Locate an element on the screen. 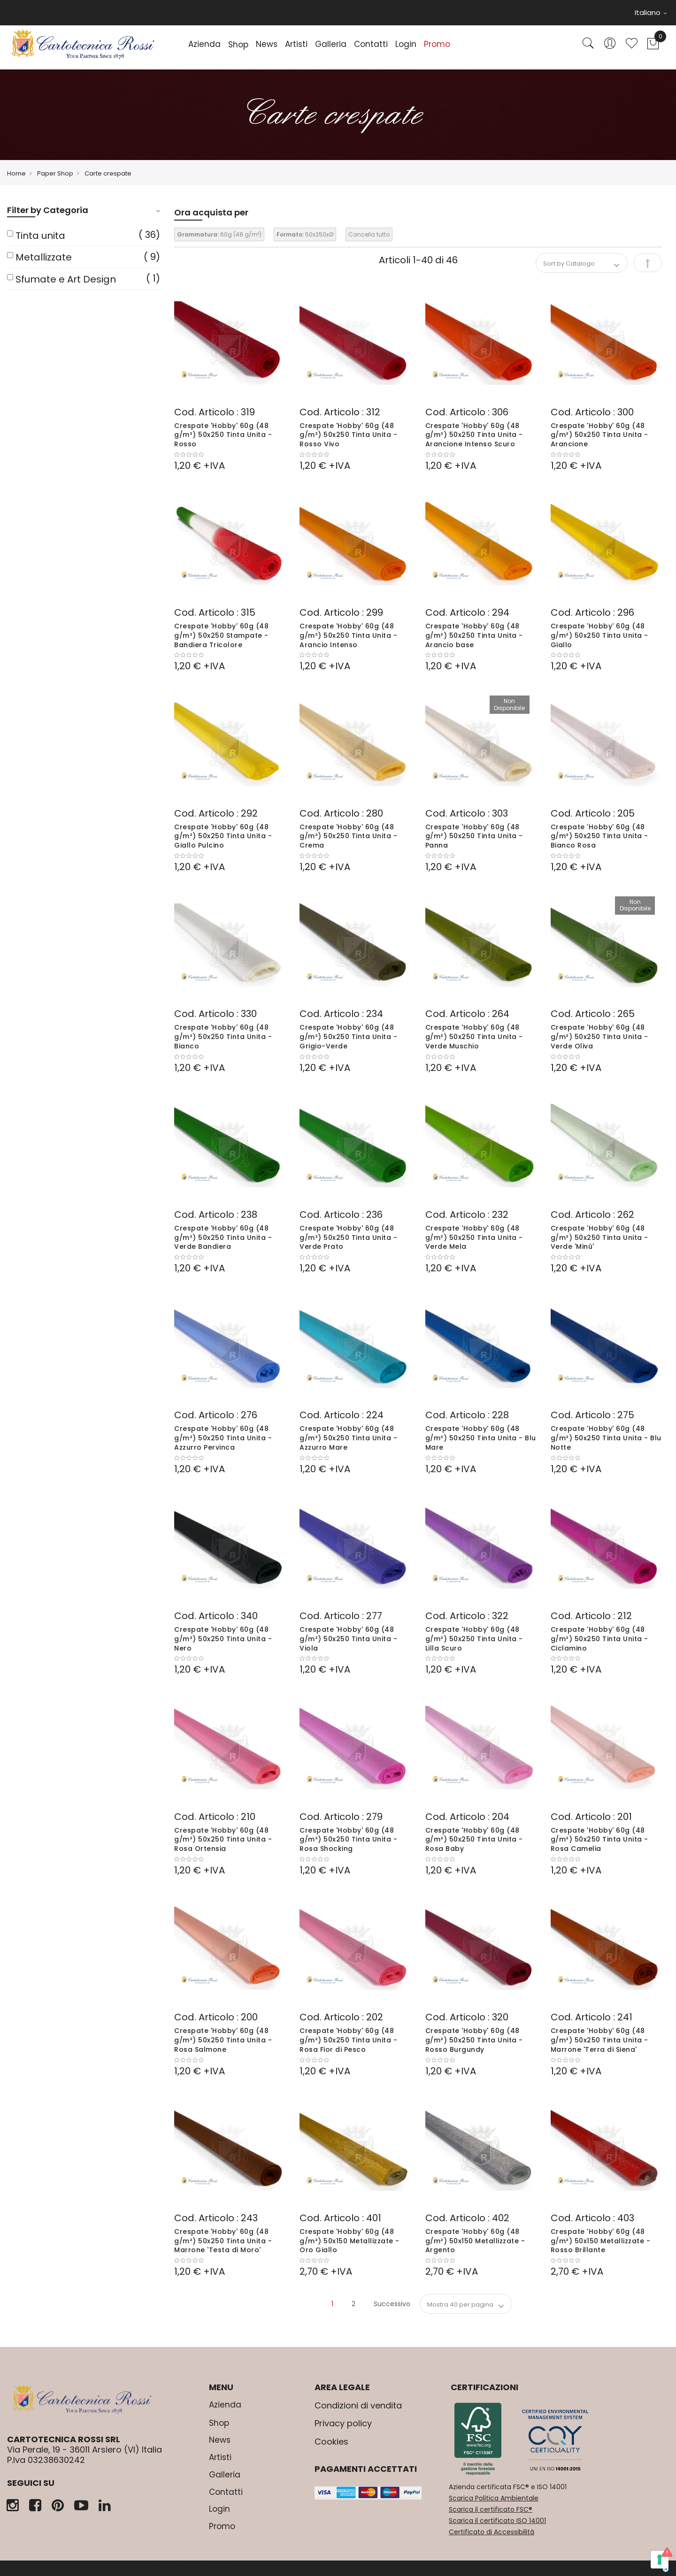  Crespate 'Hobby' 60g (48 g/m²) 50x250 Tinta Unita - Verde Mela is located at coordinates (474, 1237).